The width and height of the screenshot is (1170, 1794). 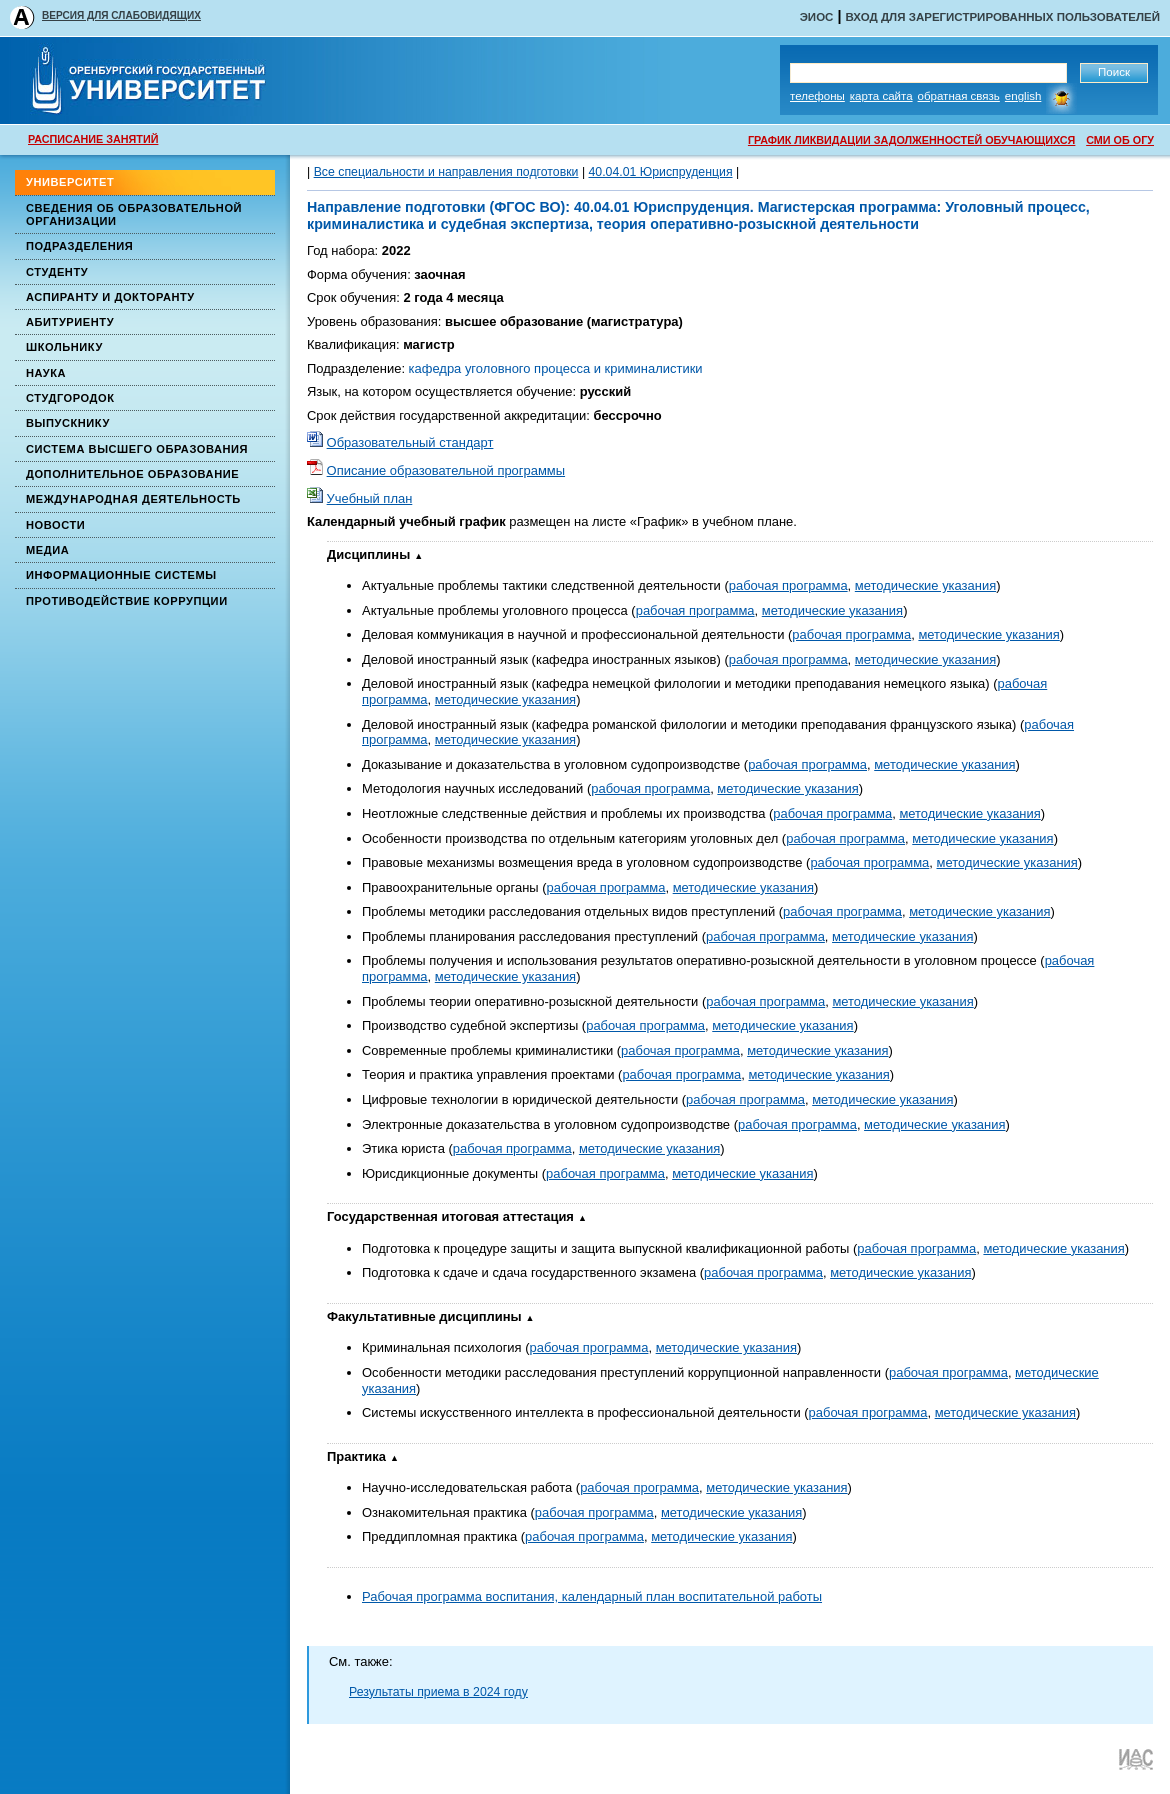 What do you see at coordinates (1002, 17) in the screenshot?
I see `Вход для зарегистрированных пользователей` at bounding box center [1002, 17].